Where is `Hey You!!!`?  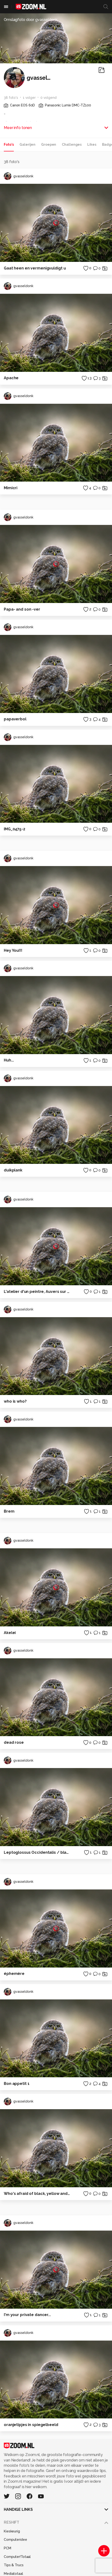
Hey You!!! is located at coordinates (13, 950).